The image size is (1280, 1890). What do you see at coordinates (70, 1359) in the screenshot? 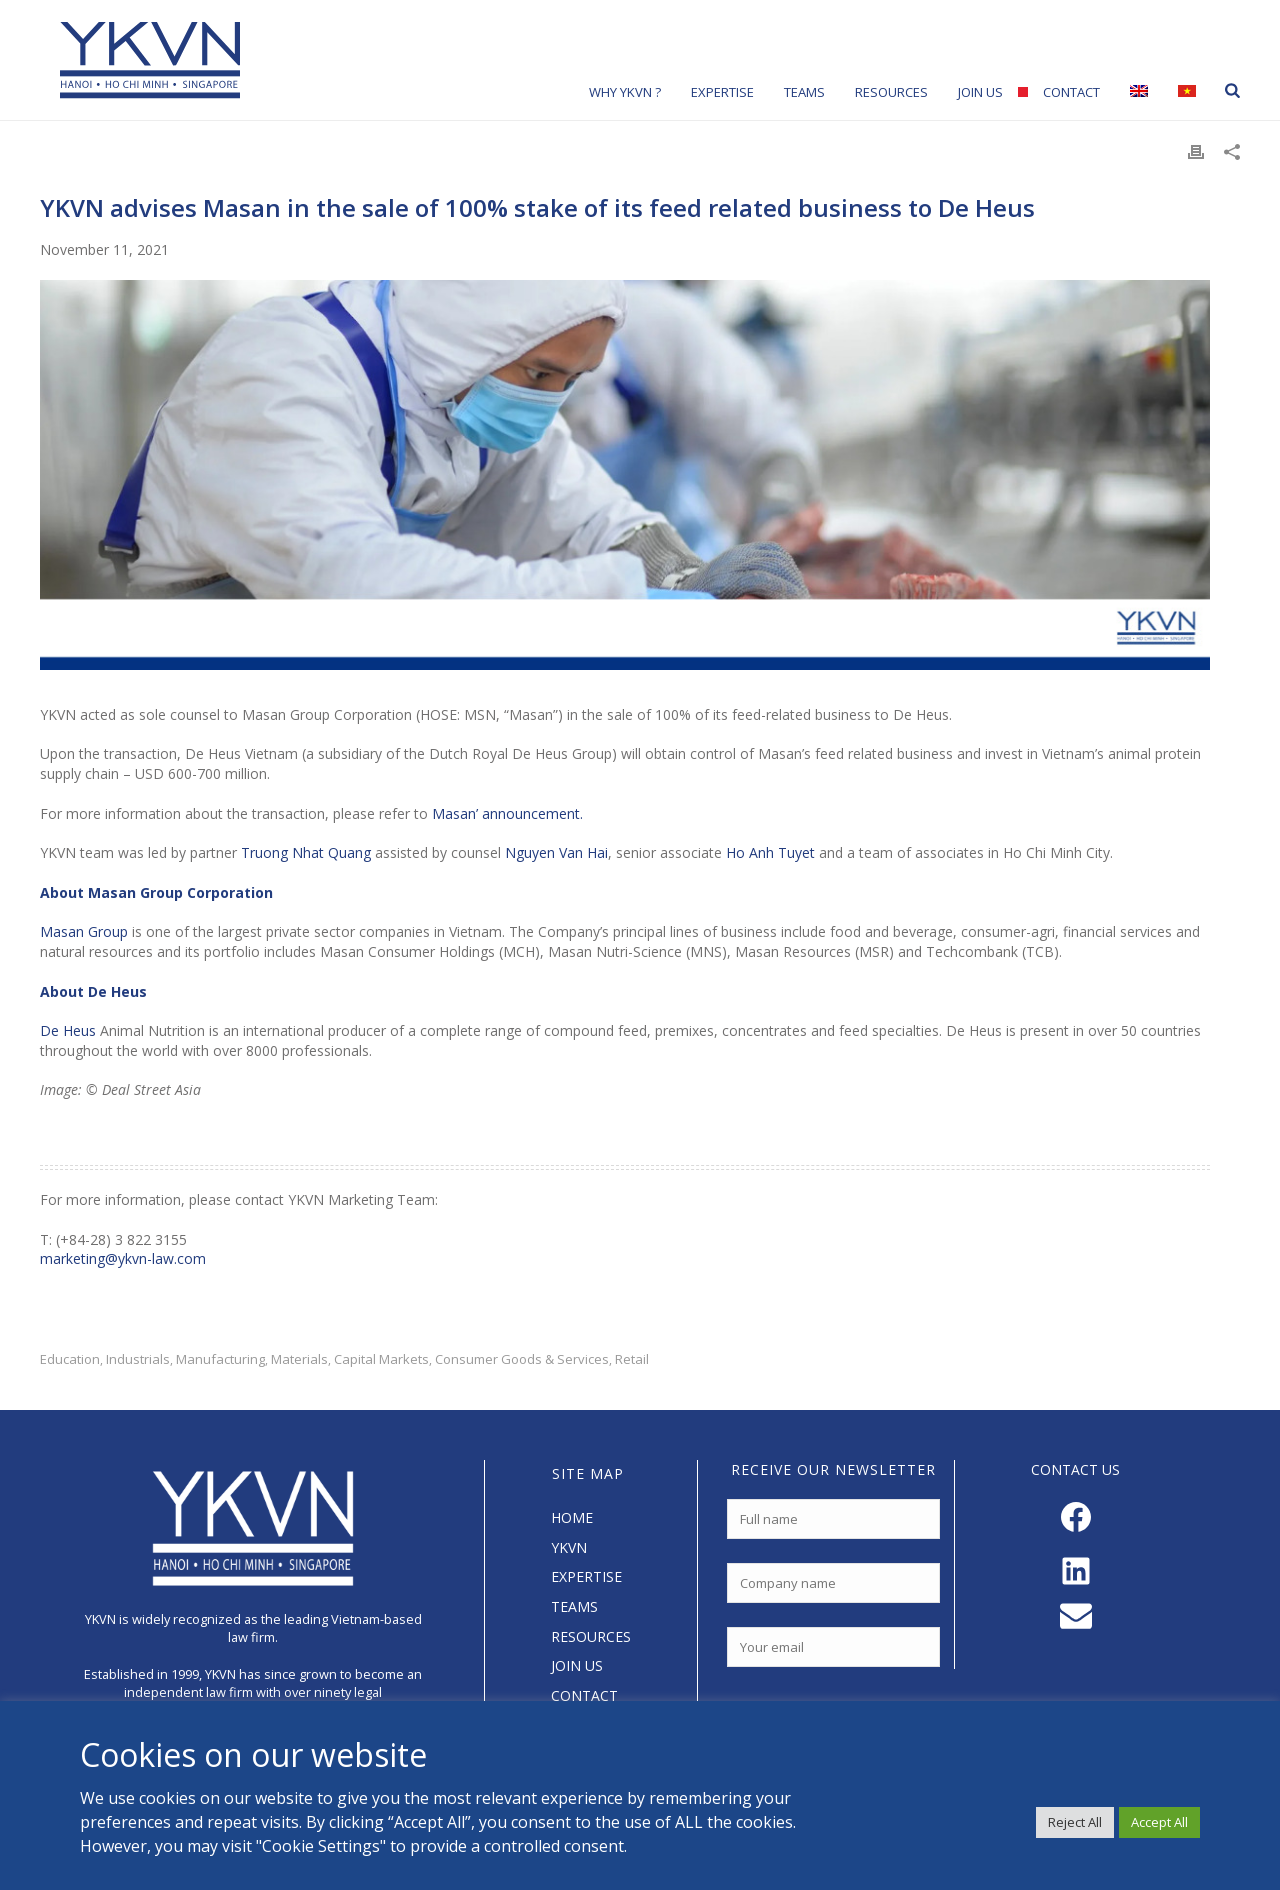
I see `Education` at bounding box center [70, 1359].